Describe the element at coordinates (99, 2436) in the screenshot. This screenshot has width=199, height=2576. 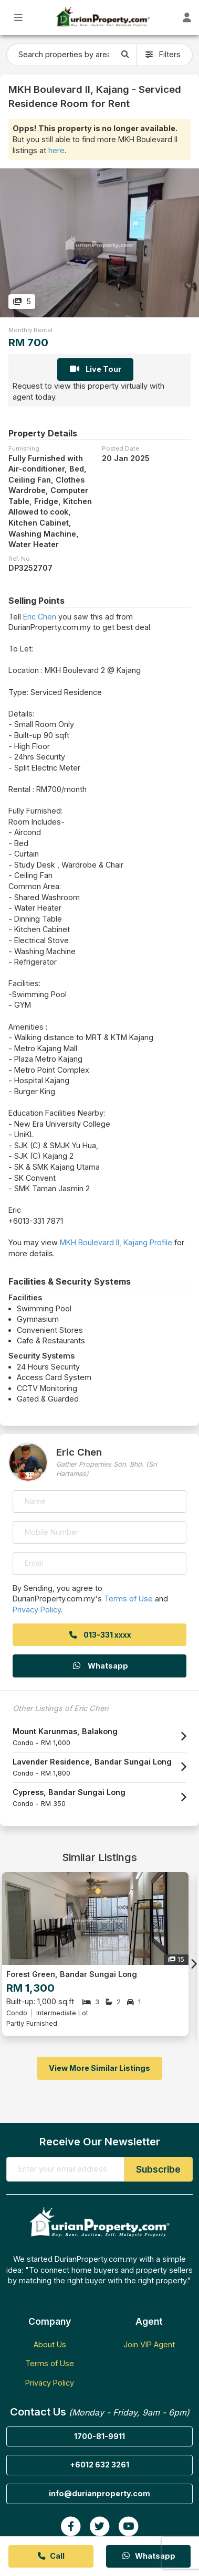
I see `1700-81-9911` at that location.